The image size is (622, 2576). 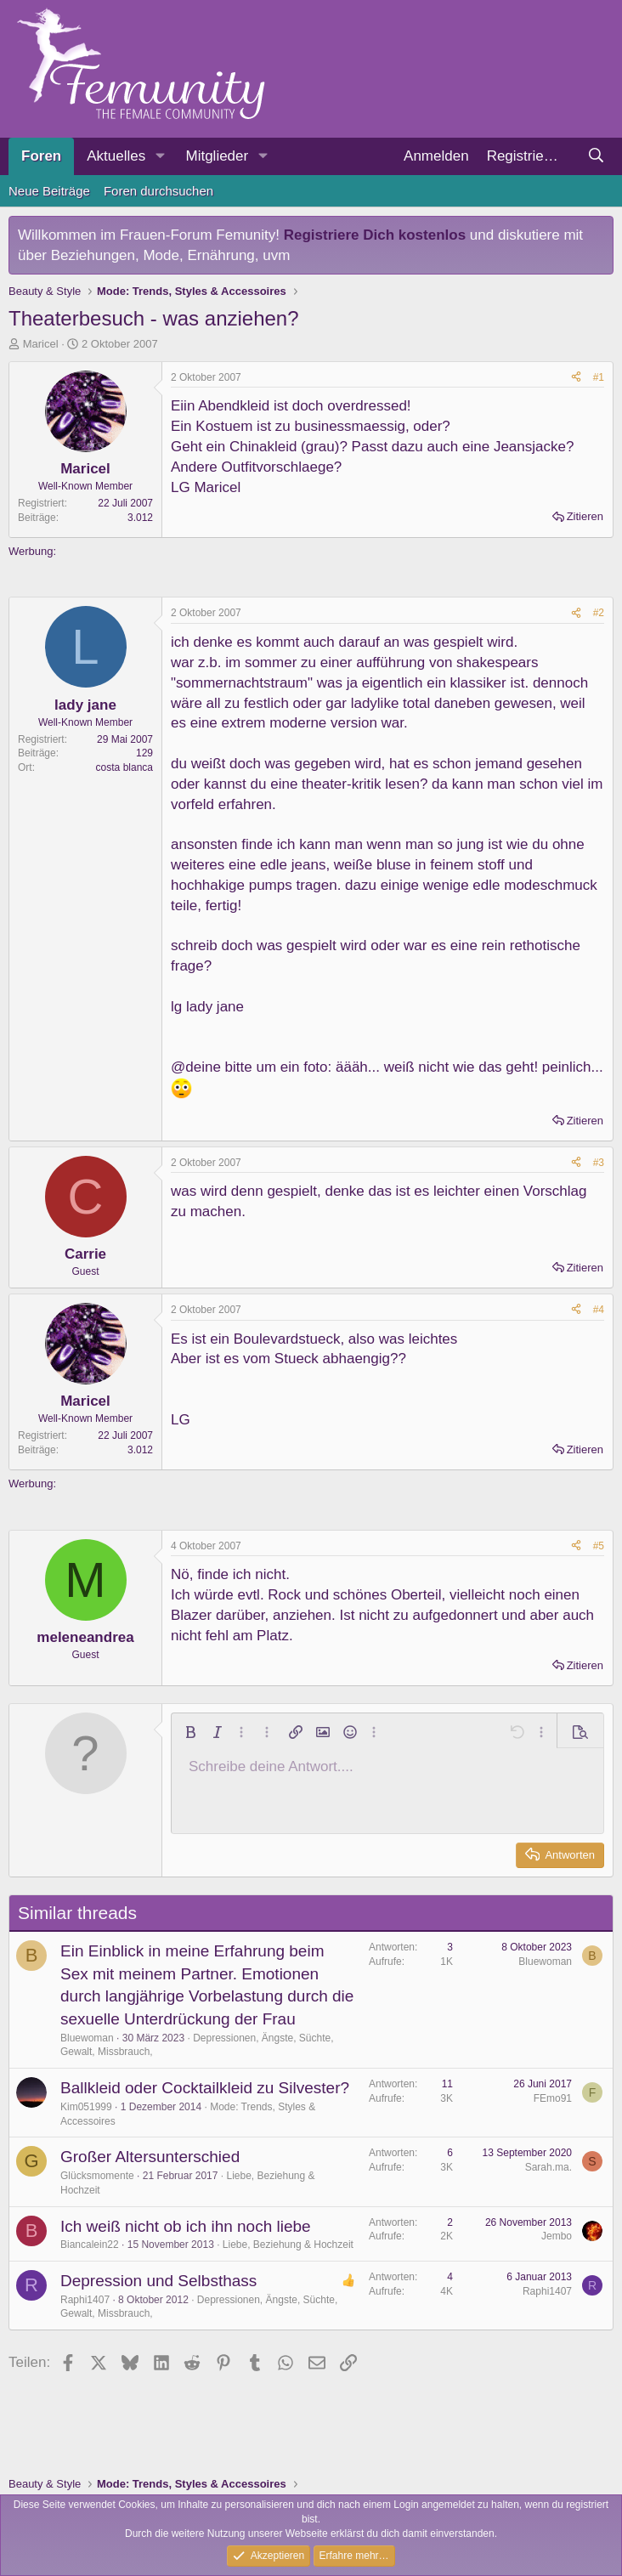 What do you see at coordinates (598, 377) in the screenshot?
I see `#1` at bounding box center [598, 377].